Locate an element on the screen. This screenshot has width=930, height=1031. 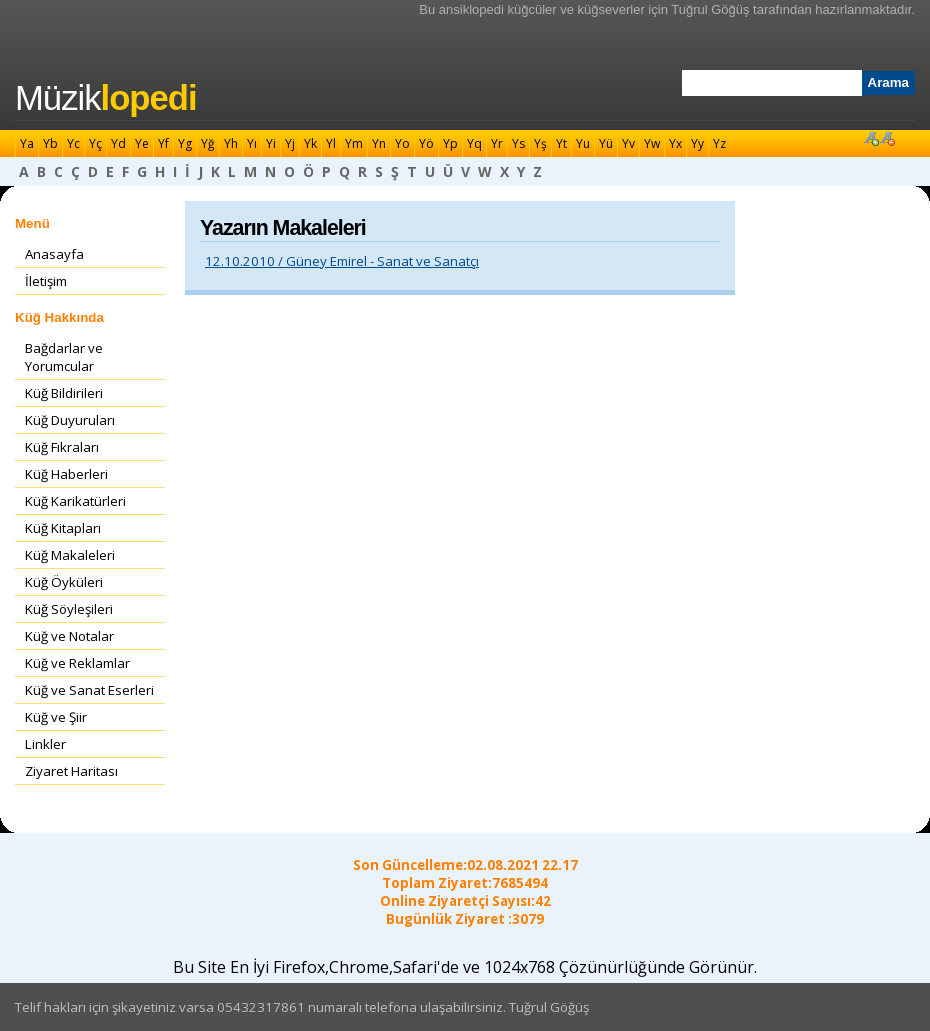
Yü is located at coordinates (606, 143).